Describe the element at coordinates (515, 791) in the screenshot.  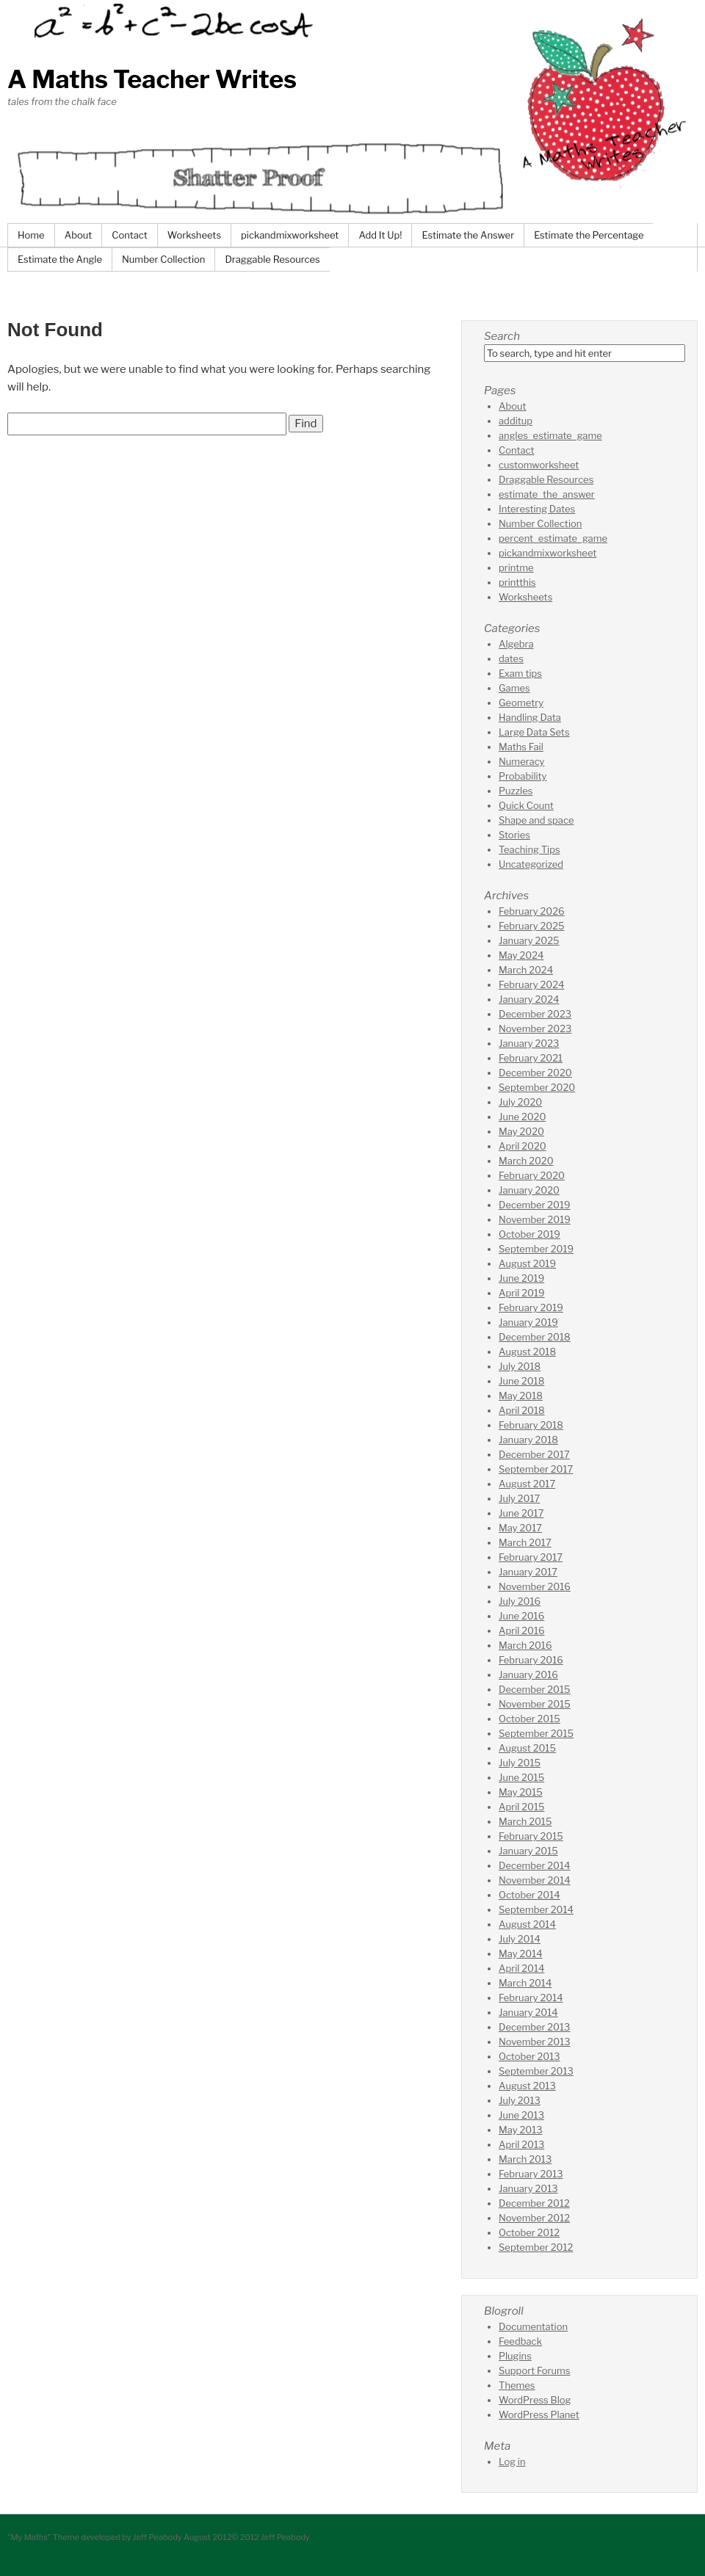
I see `Puzzles` at that location.